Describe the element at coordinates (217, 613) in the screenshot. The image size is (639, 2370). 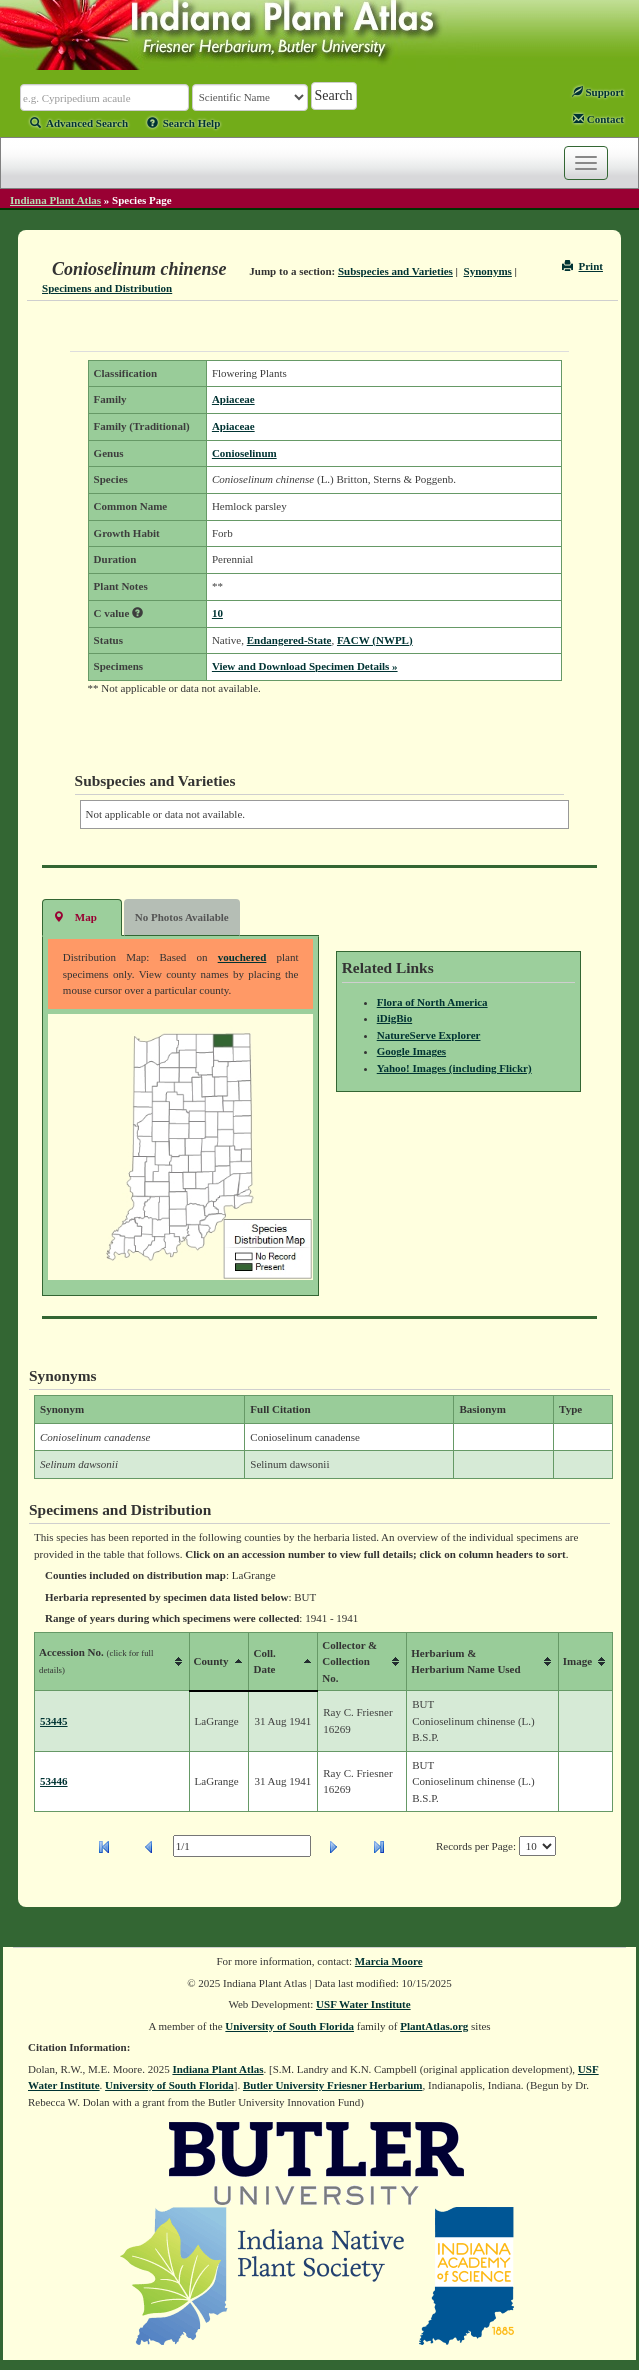
I see `10` at that location.